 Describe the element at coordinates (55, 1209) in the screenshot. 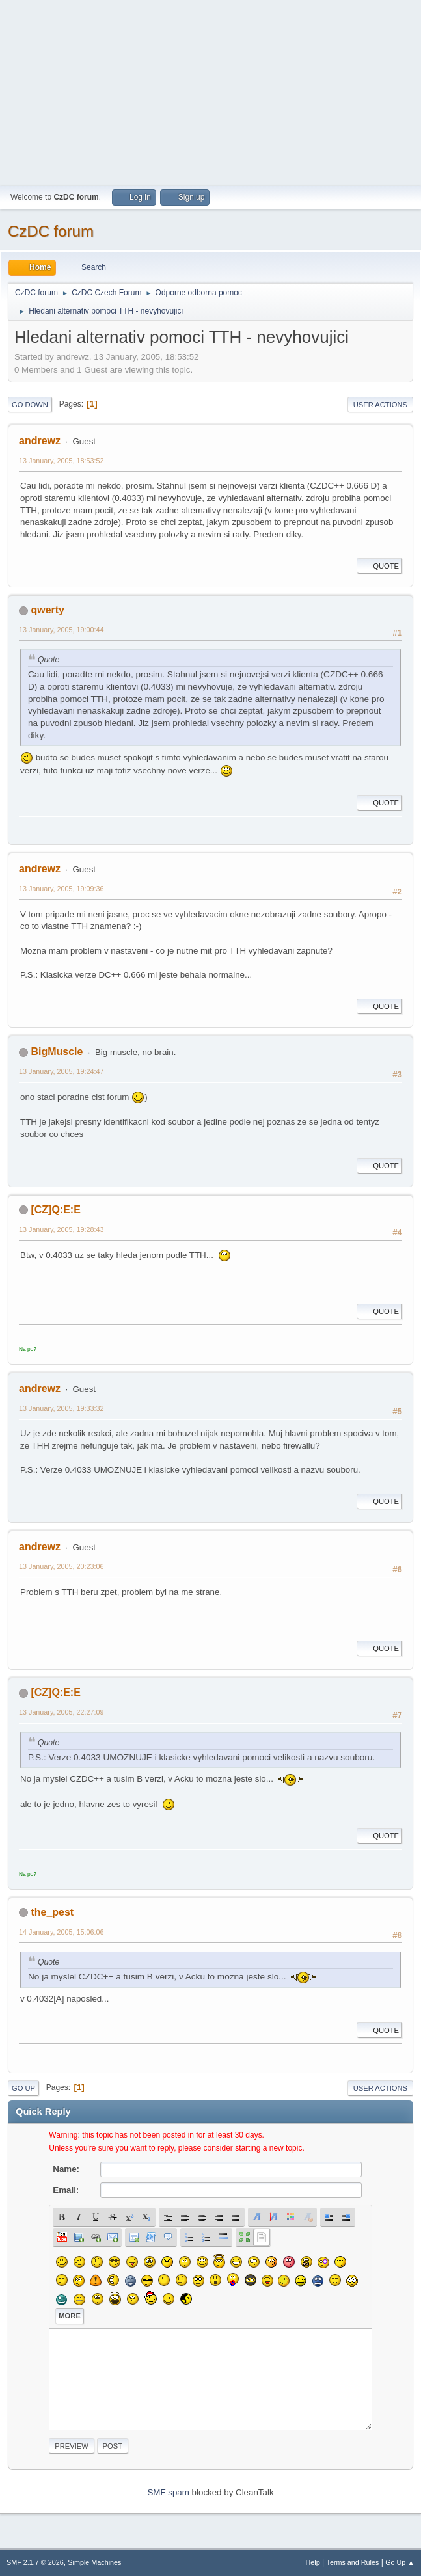

I see `[CZ]Q:E:E` at that location.